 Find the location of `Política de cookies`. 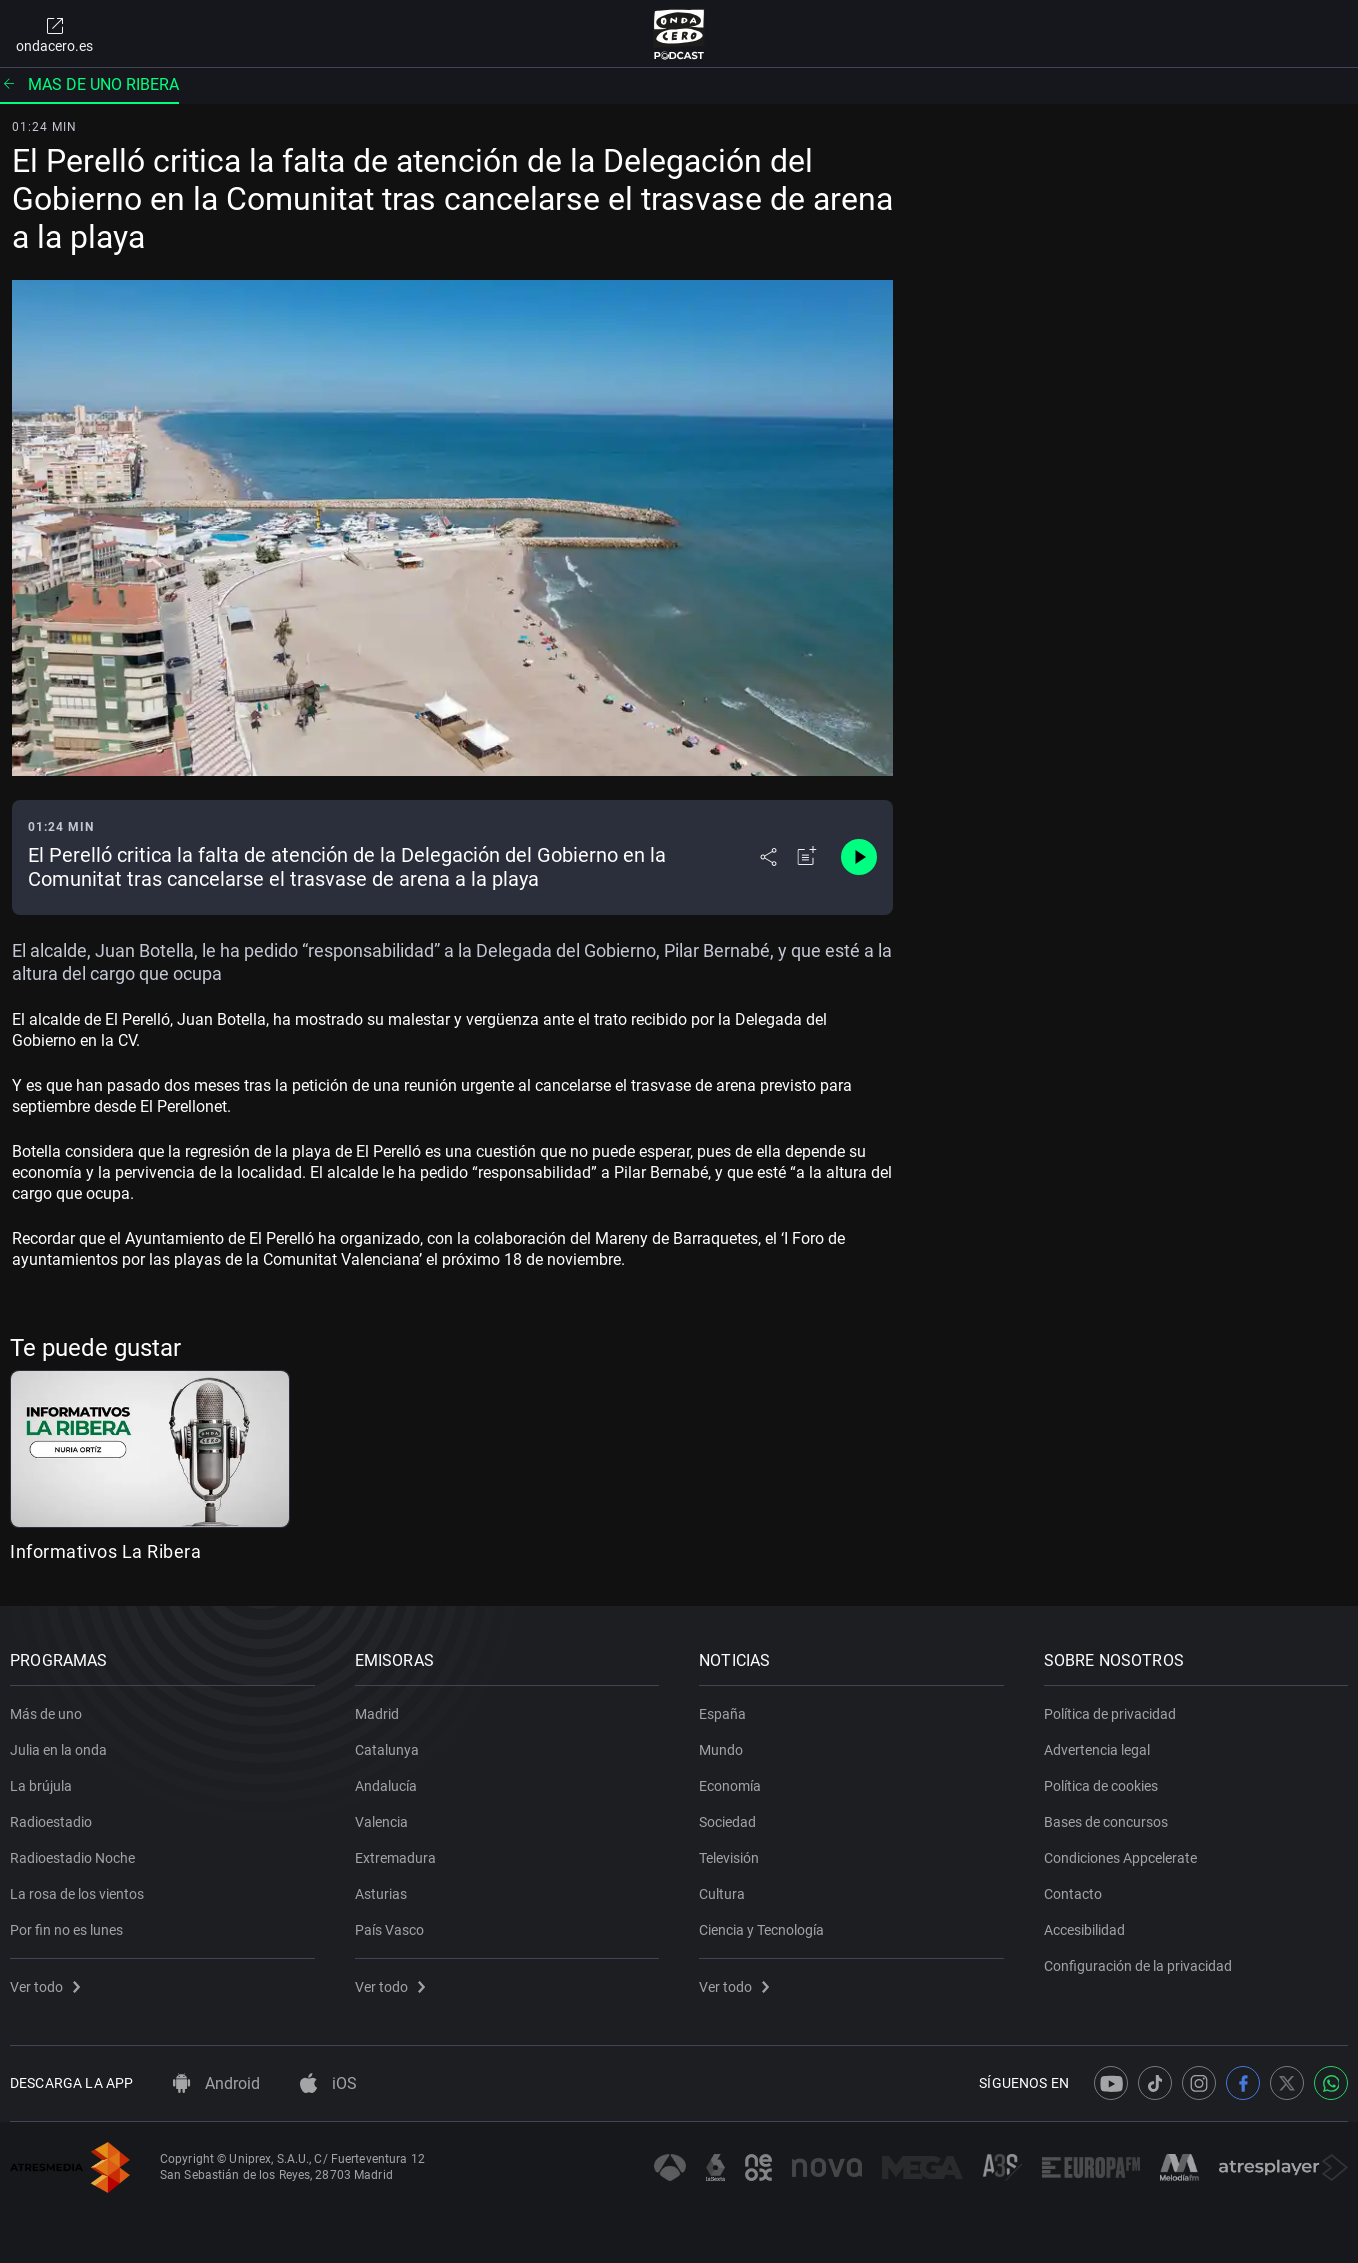

Política de cookies is located at coordinates (1101, 1786).